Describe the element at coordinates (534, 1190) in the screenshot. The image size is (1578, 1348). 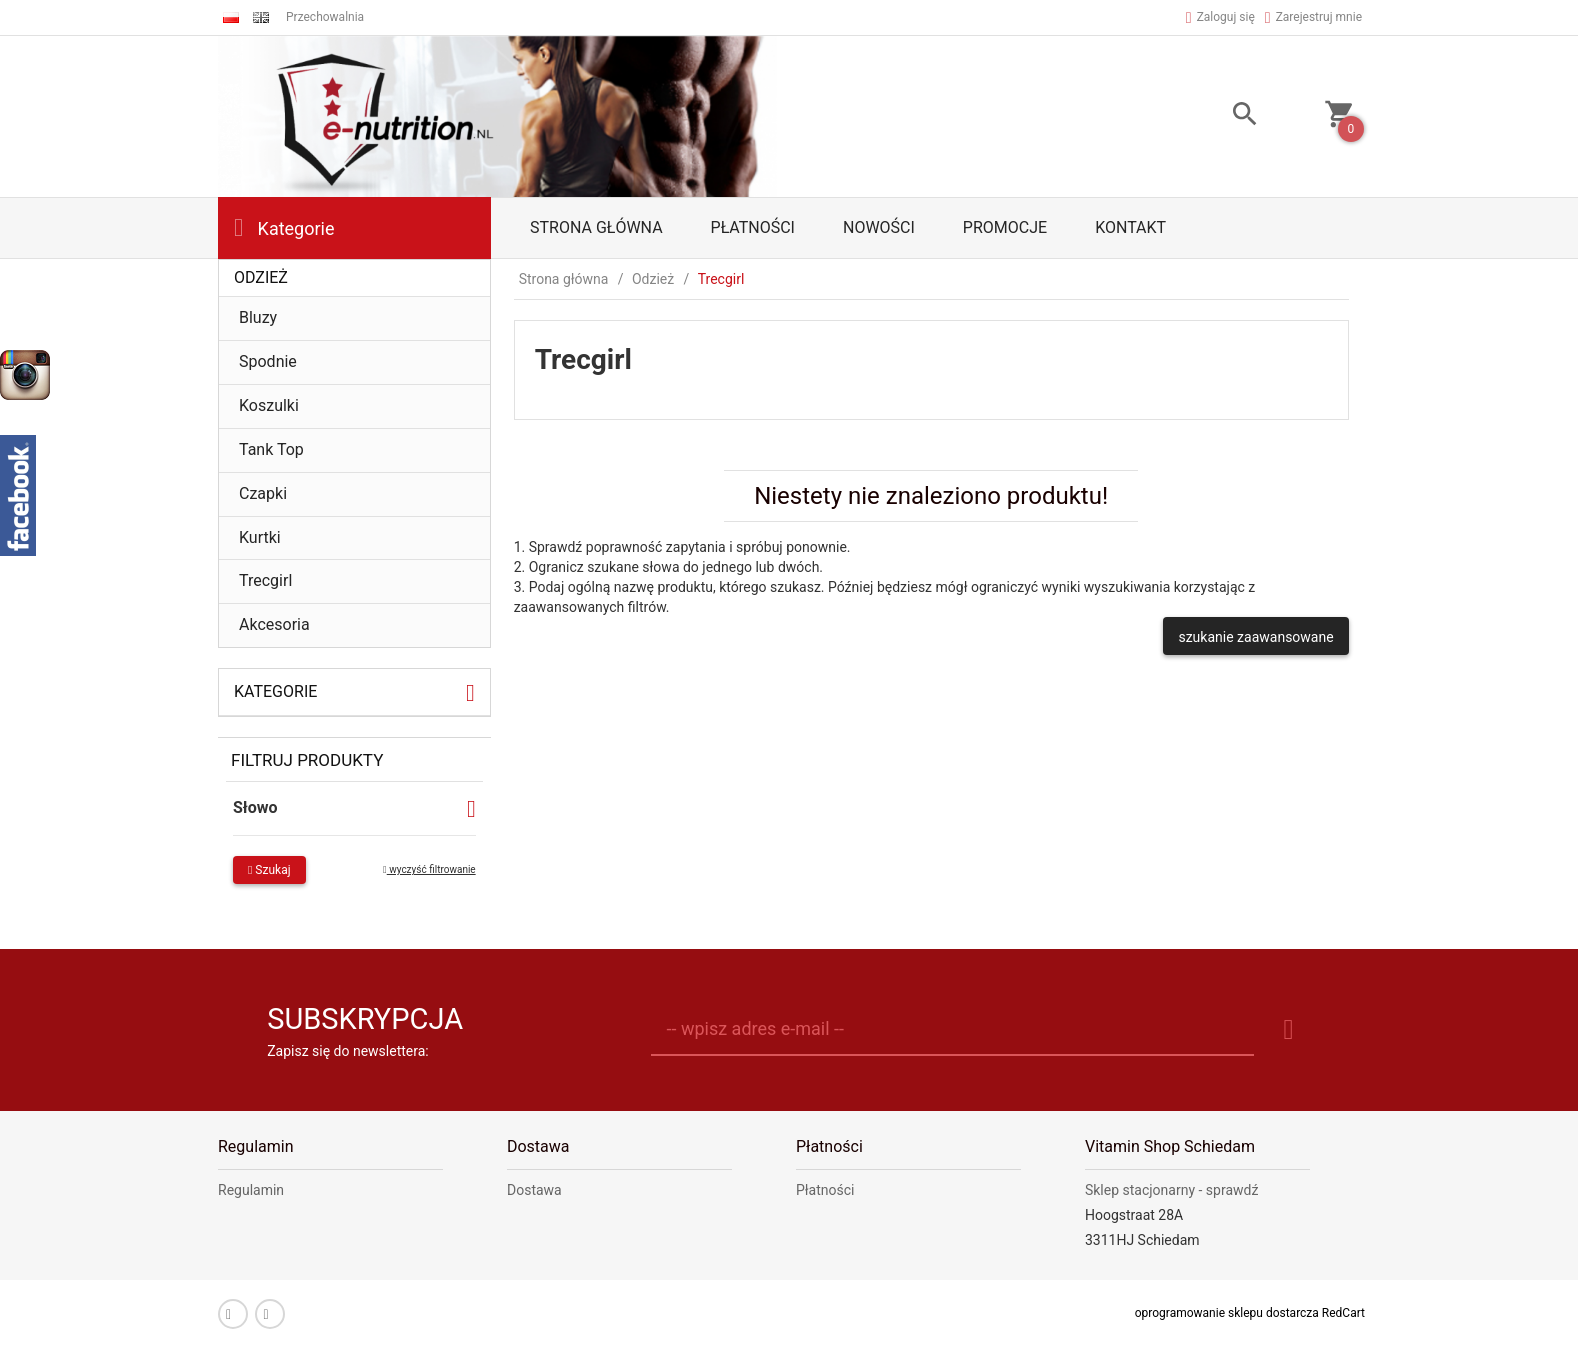
I see `Dostawa` at that location.